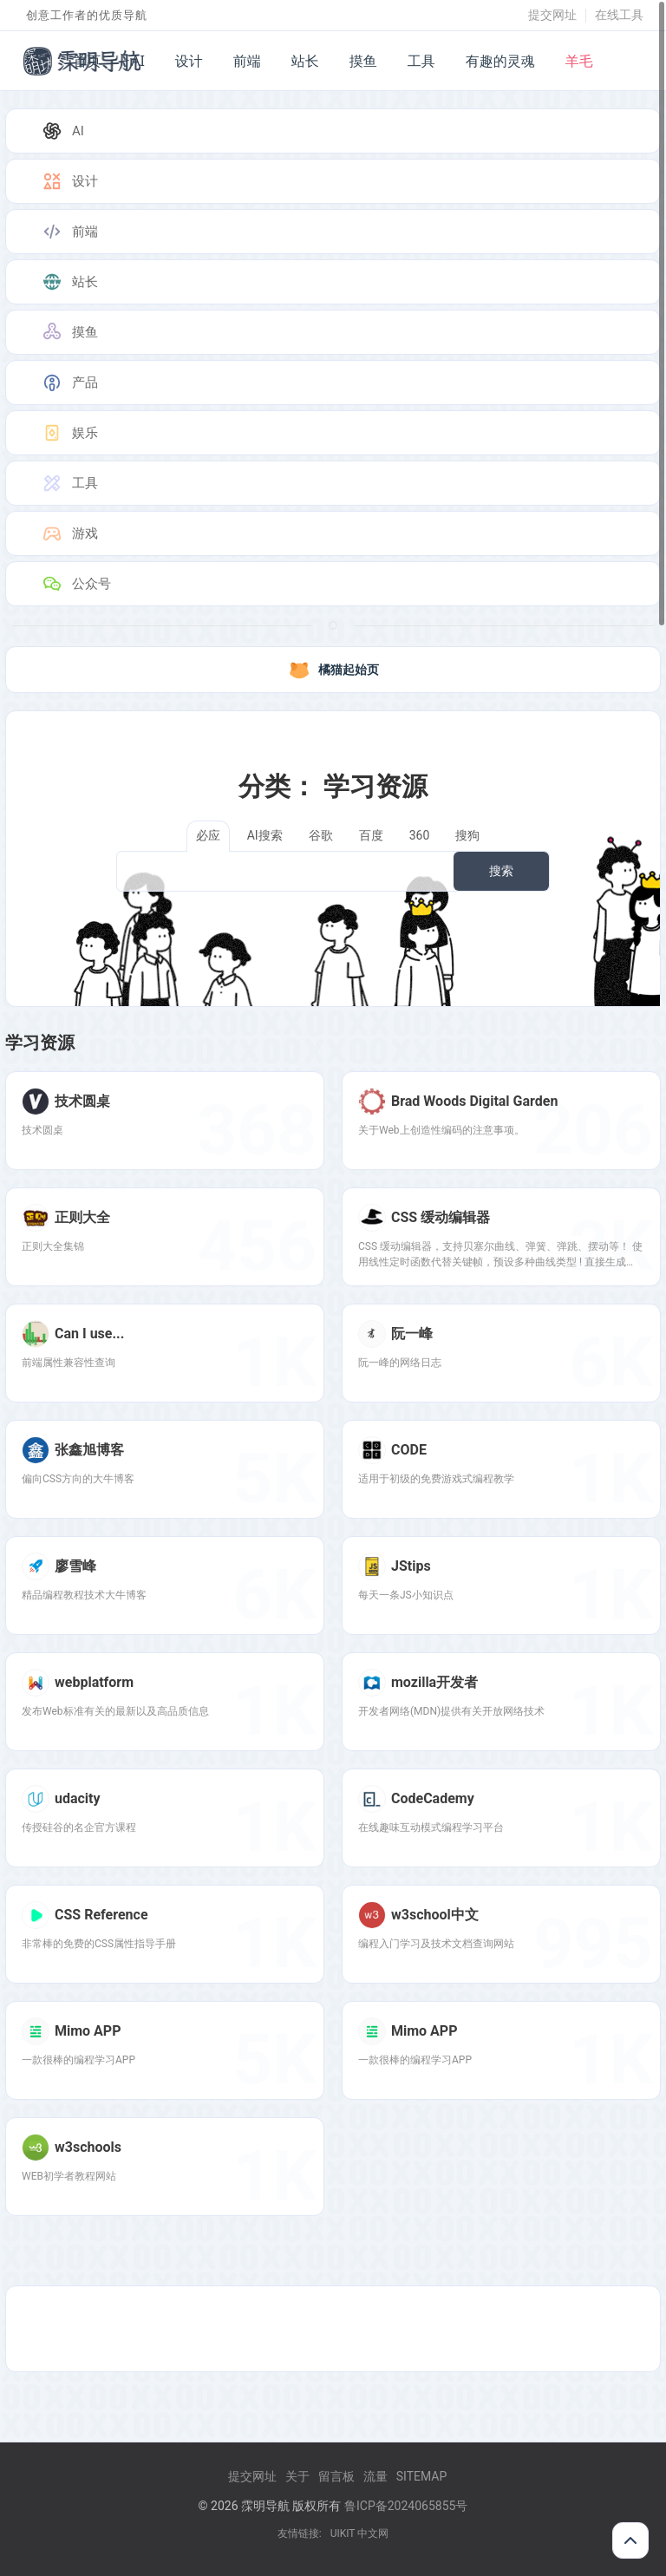  What do you see at coordinates (421, 60) in the screenshot?
I see `工具` at bounding box center [421, 60].